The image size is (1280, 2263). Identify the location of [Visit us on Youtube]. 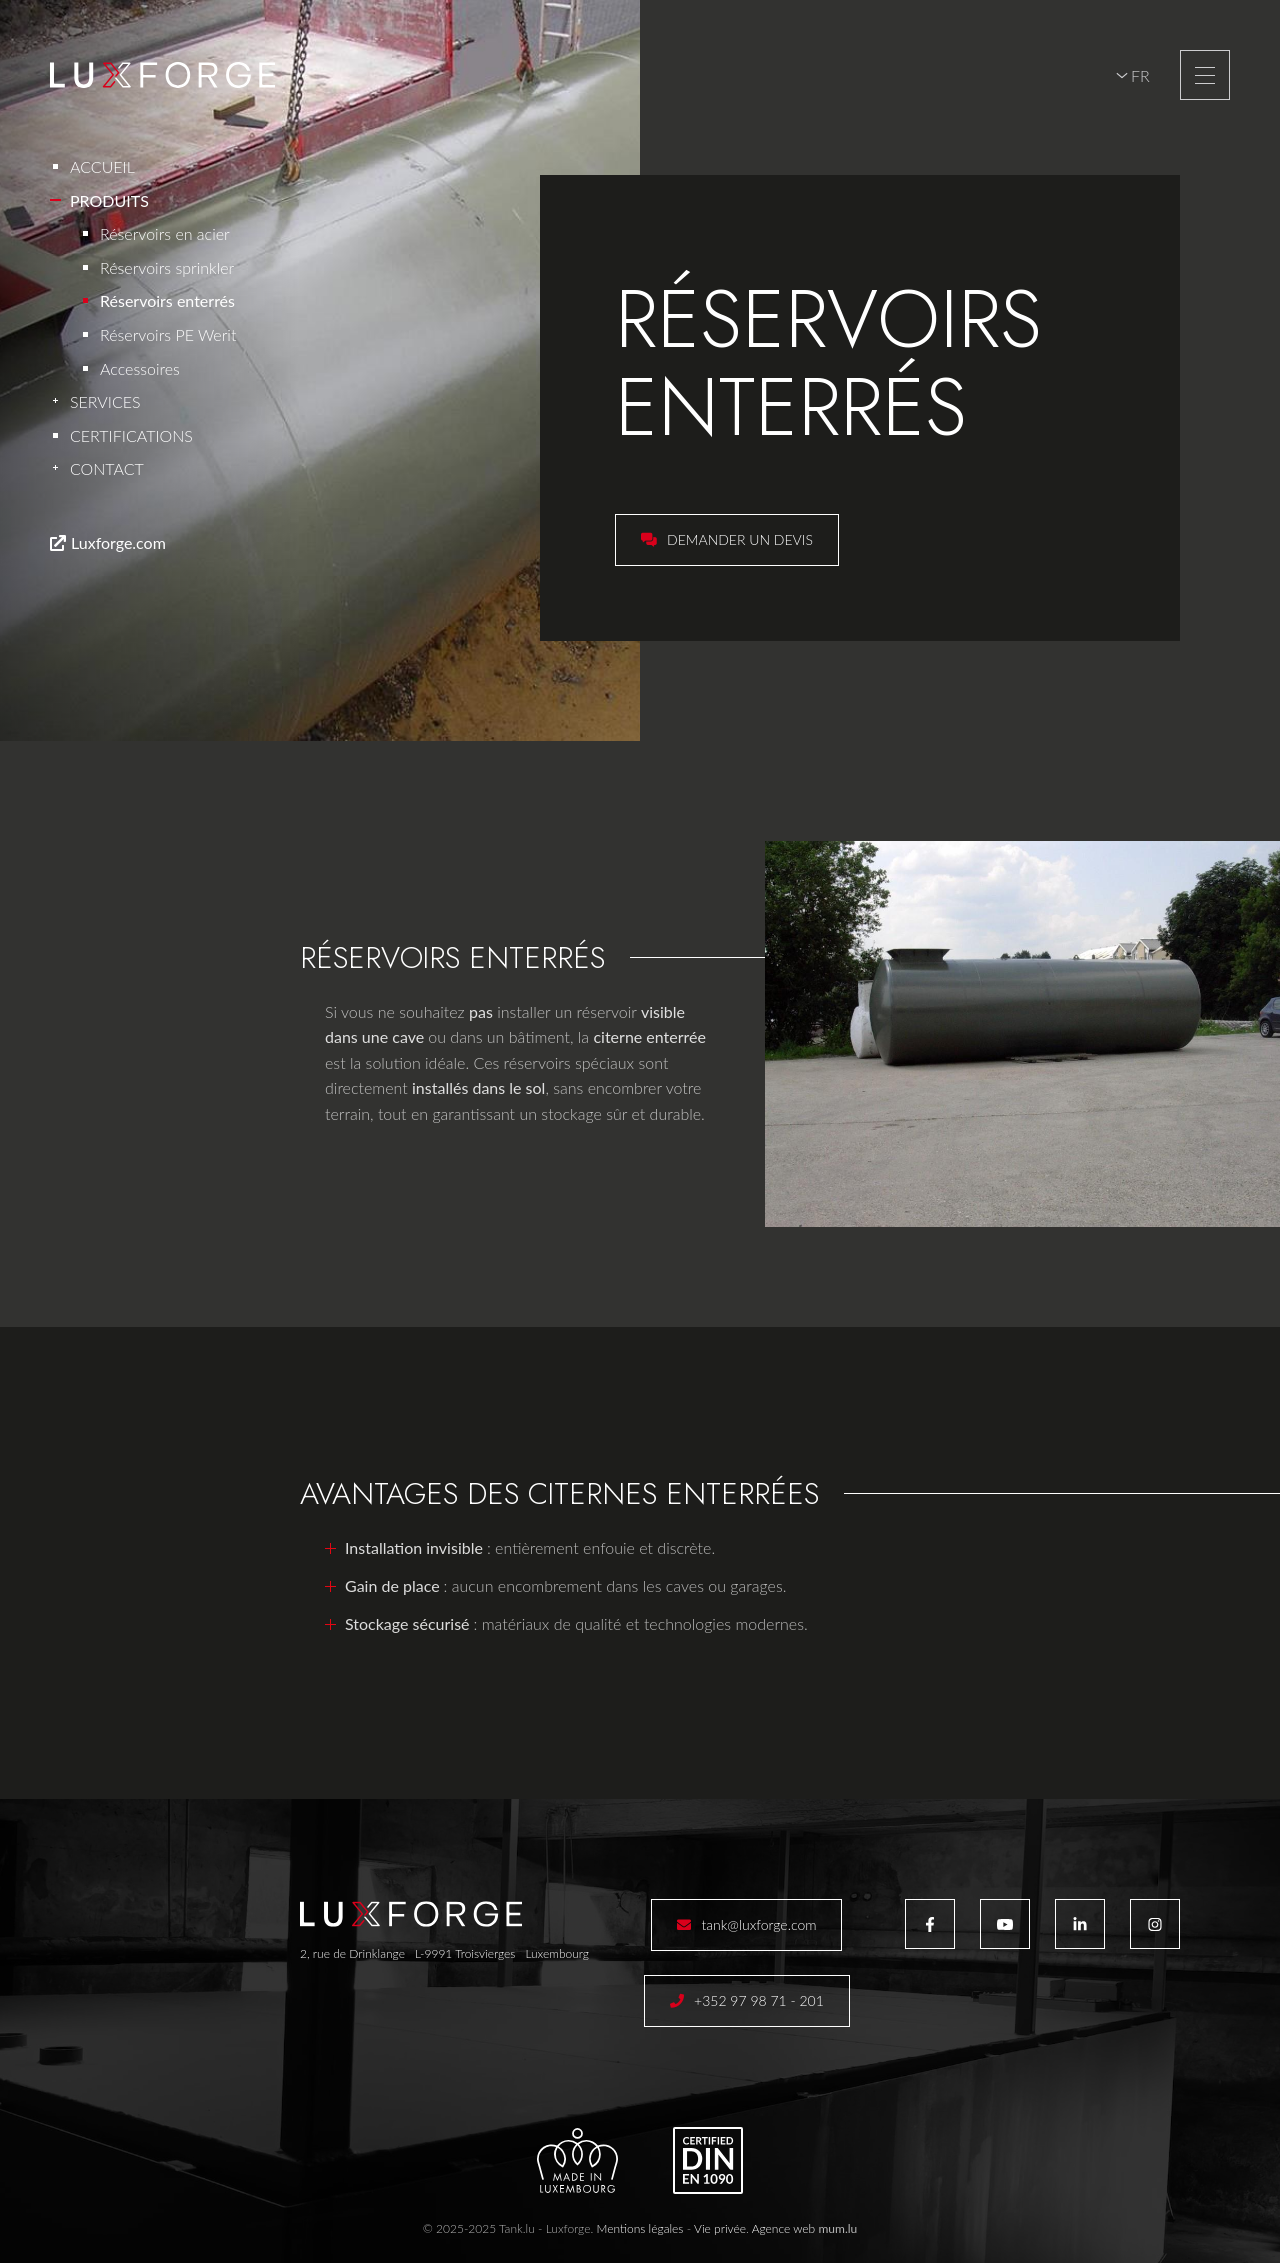
(1005, 1924).